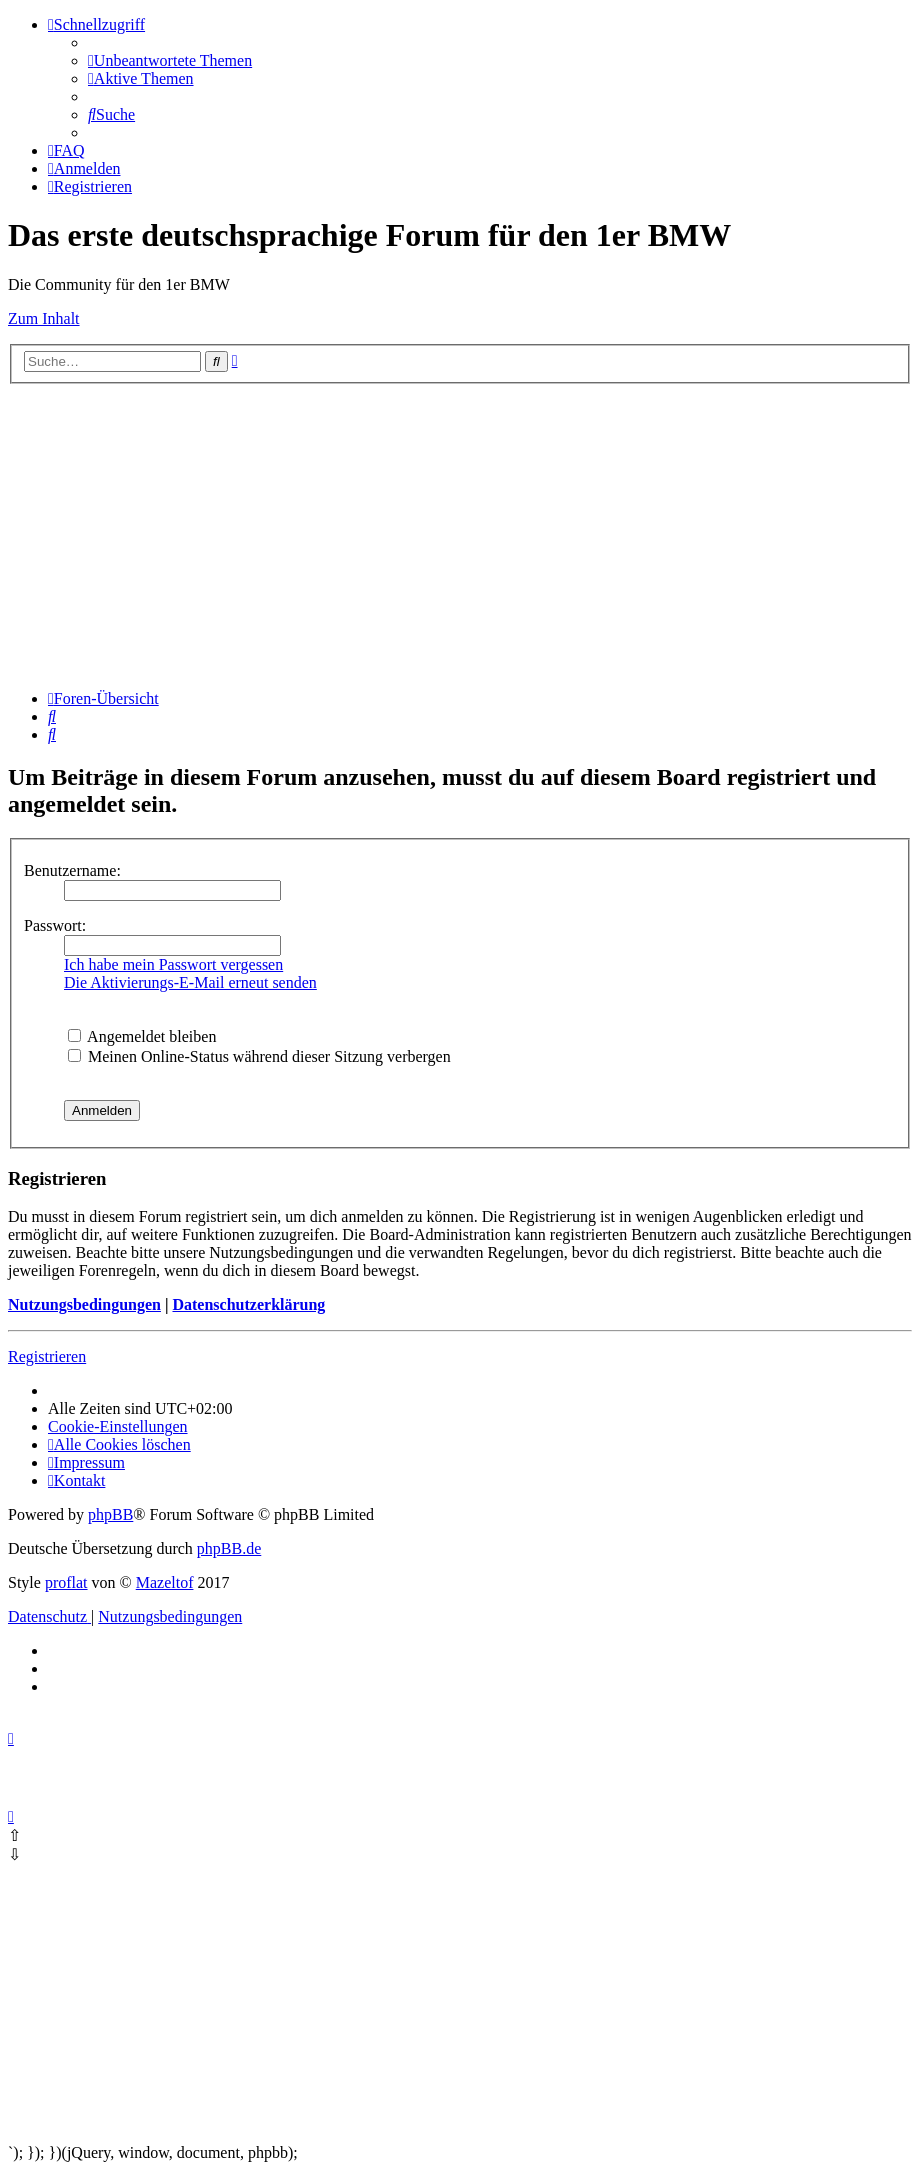 The height and width of the screenshot is (2170, 920). Describe the element at coordinates (55, 925) in the screenshot. I see `Passwort:` at that location.